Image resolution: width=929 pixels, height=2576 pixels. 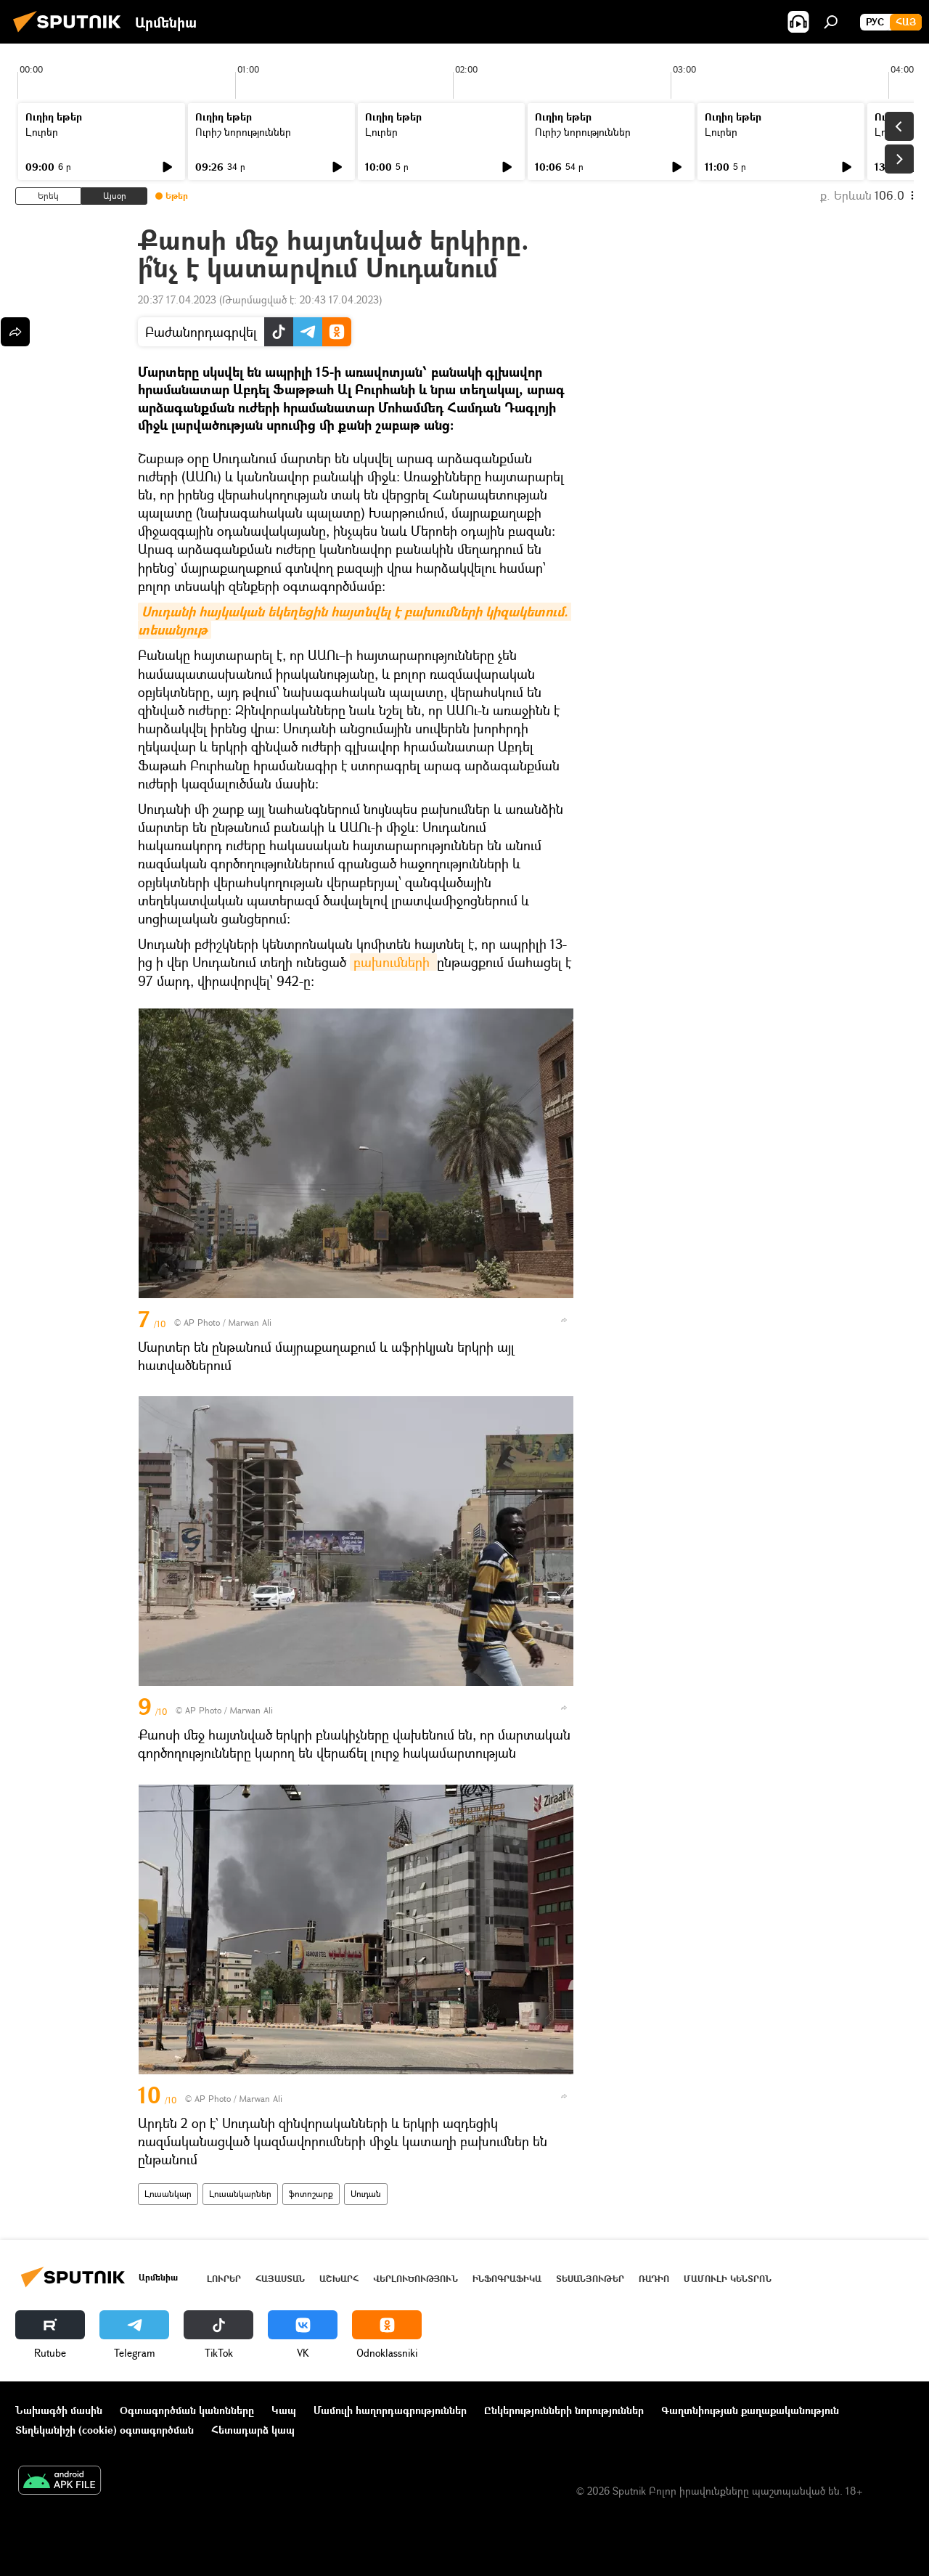 What do you see at coordinates (58, 2410) in the screenshot?
I see `Նախագծի մասին` at bounding box center [58, 2410].